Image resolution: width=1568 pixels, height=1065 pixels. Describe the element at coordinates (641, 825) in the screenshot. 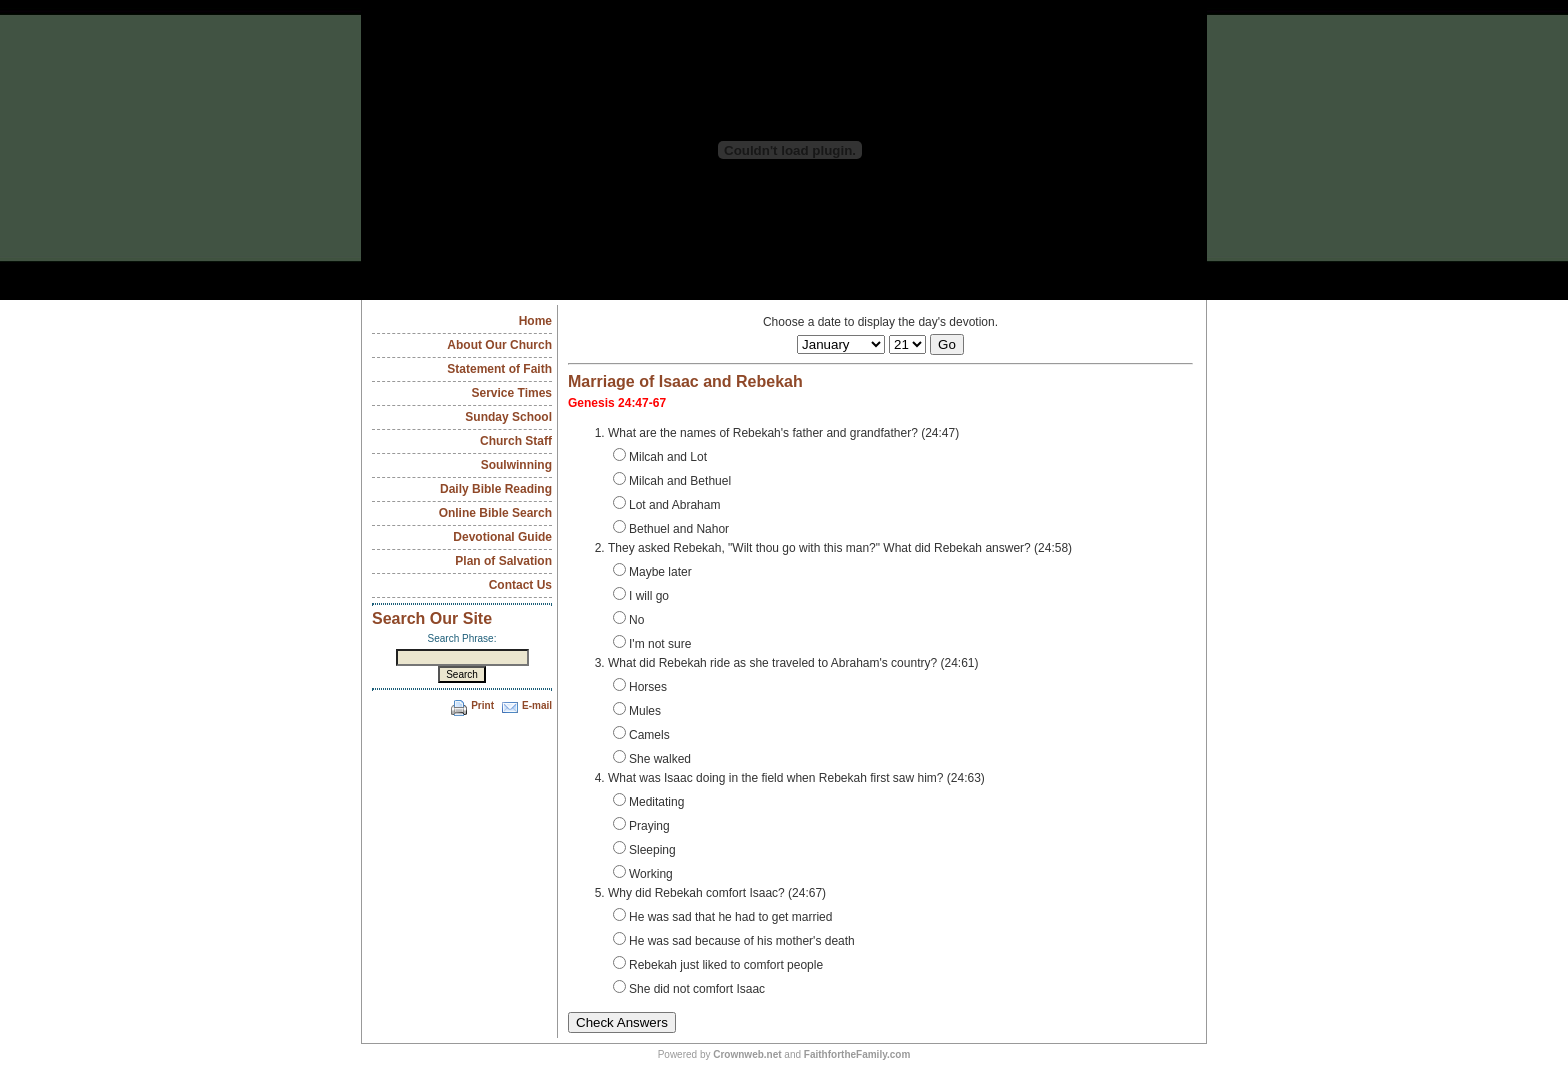

I see `Praying` at that location.